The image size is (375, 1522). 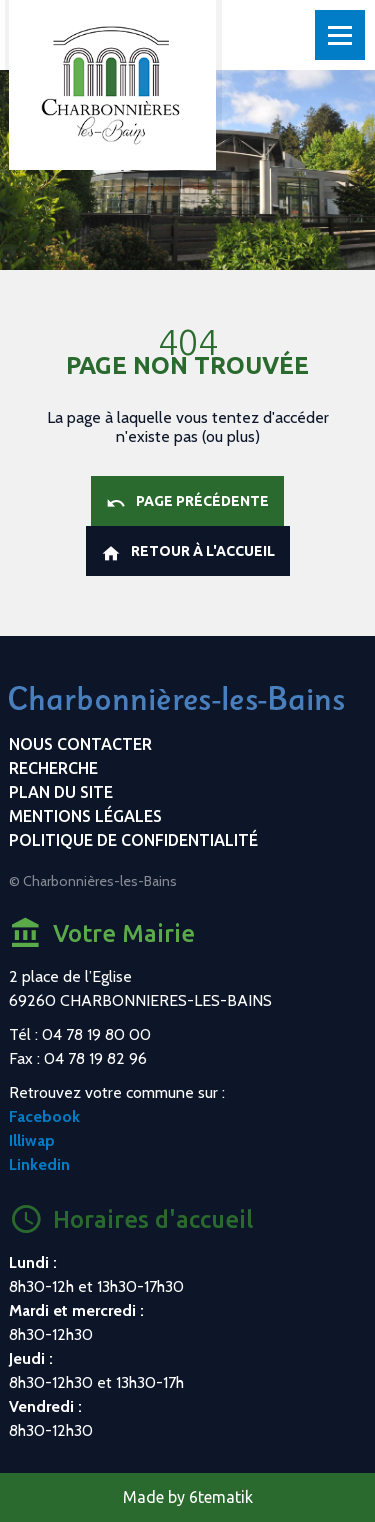 What do you see at coordinates (188, 553) in the screenshot?
I see `Retour à l'accueil` at bounding box center [188, 553].